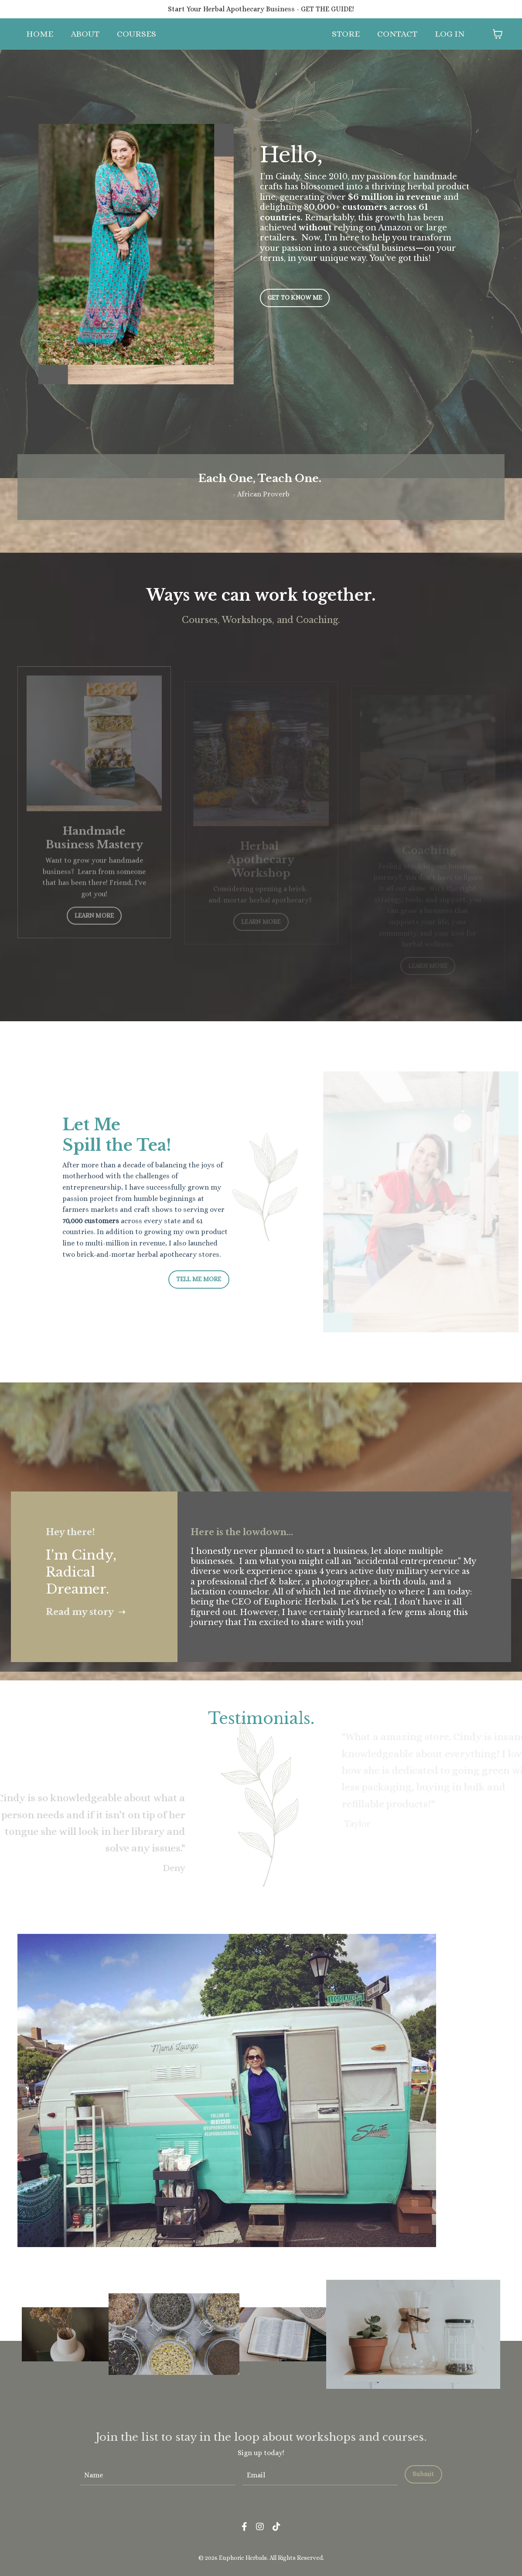  I want to click on Submit [button], so click(423, 2473).